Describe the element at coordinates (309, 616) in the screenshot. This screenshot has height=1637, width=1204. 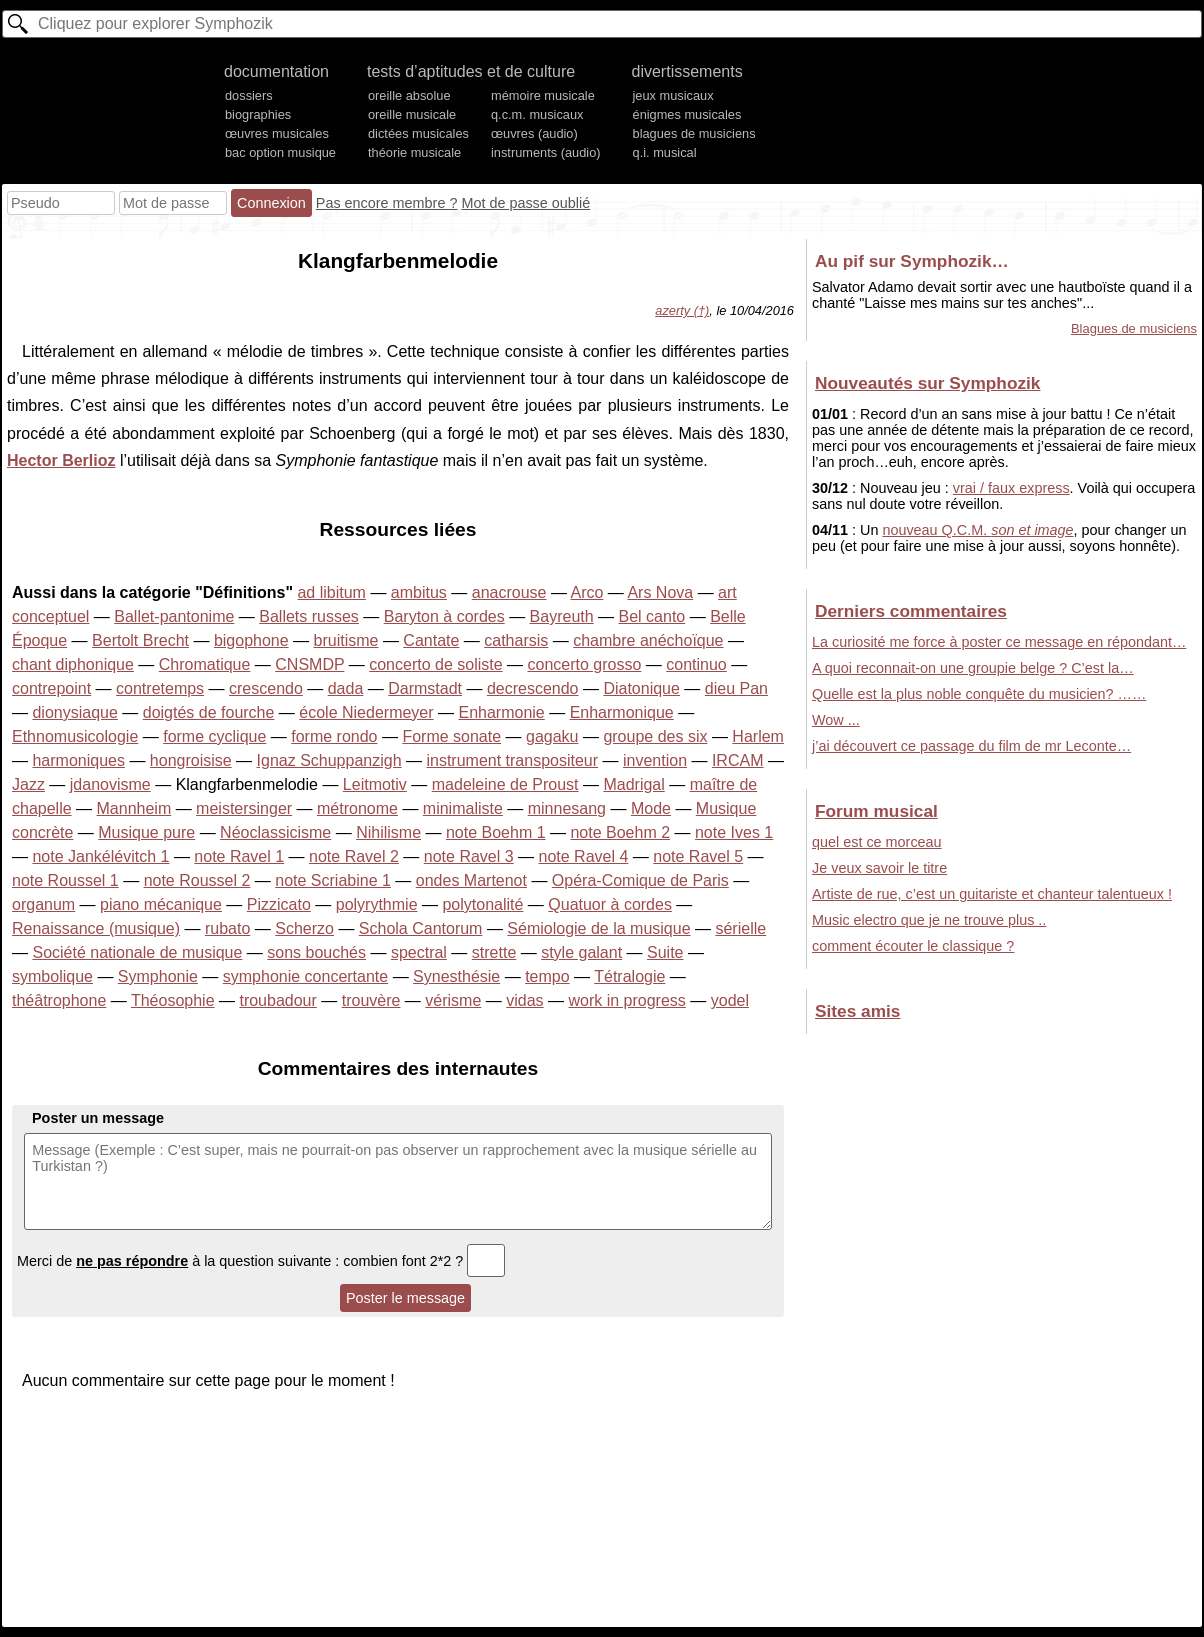
I see `Ballets russes` at that location.